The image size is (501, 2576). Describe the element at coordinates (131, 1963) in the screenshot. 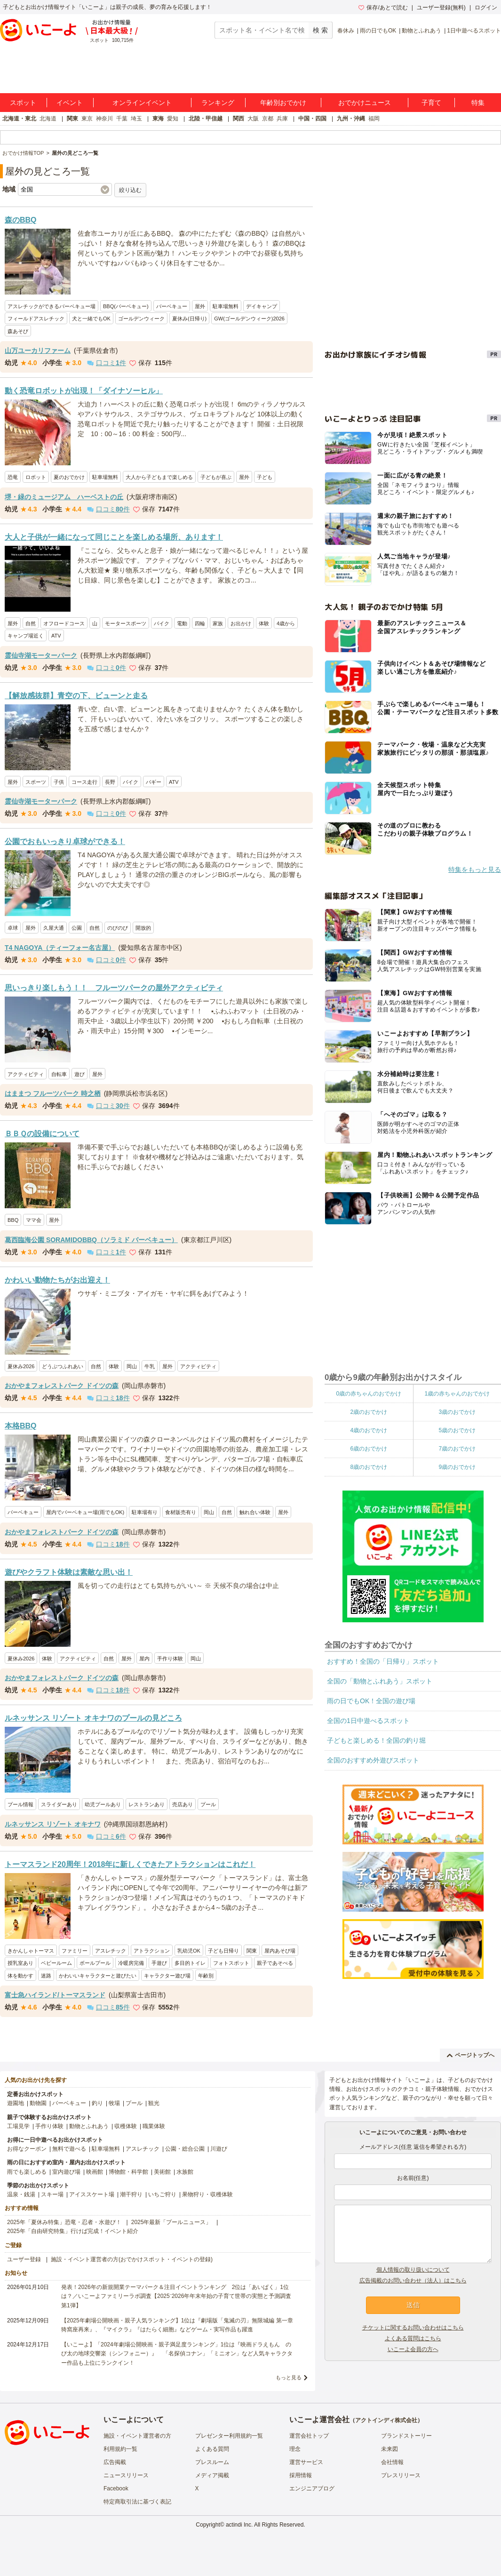

I see `冷暖房完備` at that location.